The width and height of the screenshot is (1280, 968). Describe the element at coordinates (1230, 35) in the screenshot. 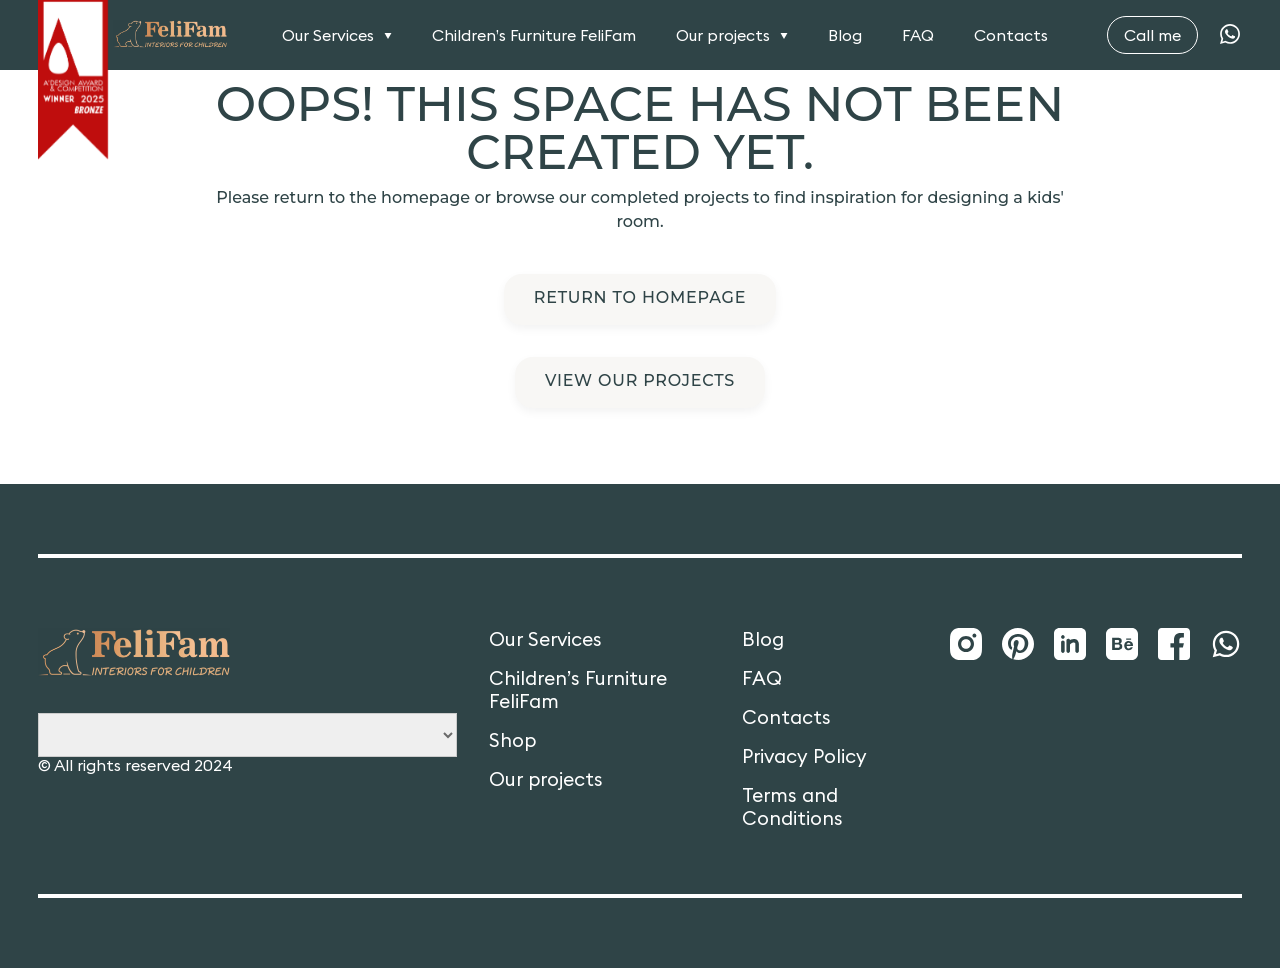

I see `[WhatsApp]` at that location.